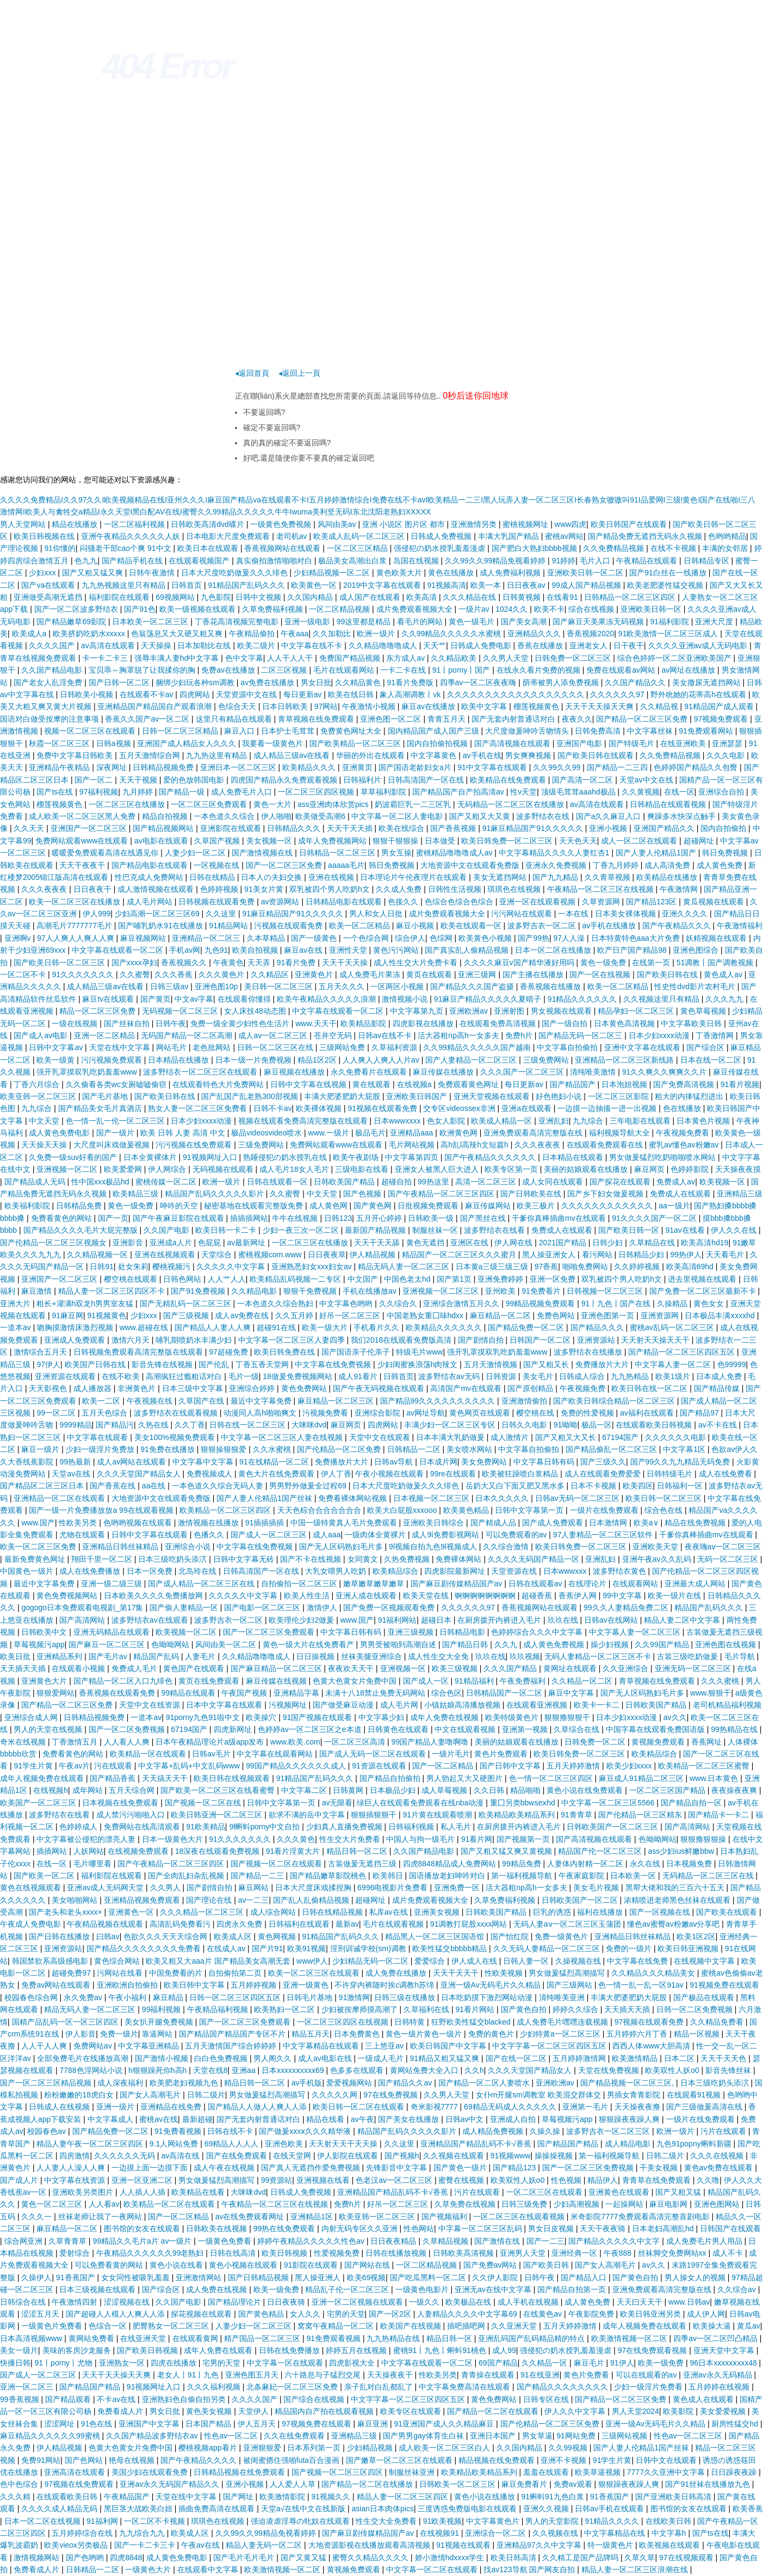 This screenshot has width=763, height=2576. I want to click on 日韩在线观看一区, so click(278, 1181).